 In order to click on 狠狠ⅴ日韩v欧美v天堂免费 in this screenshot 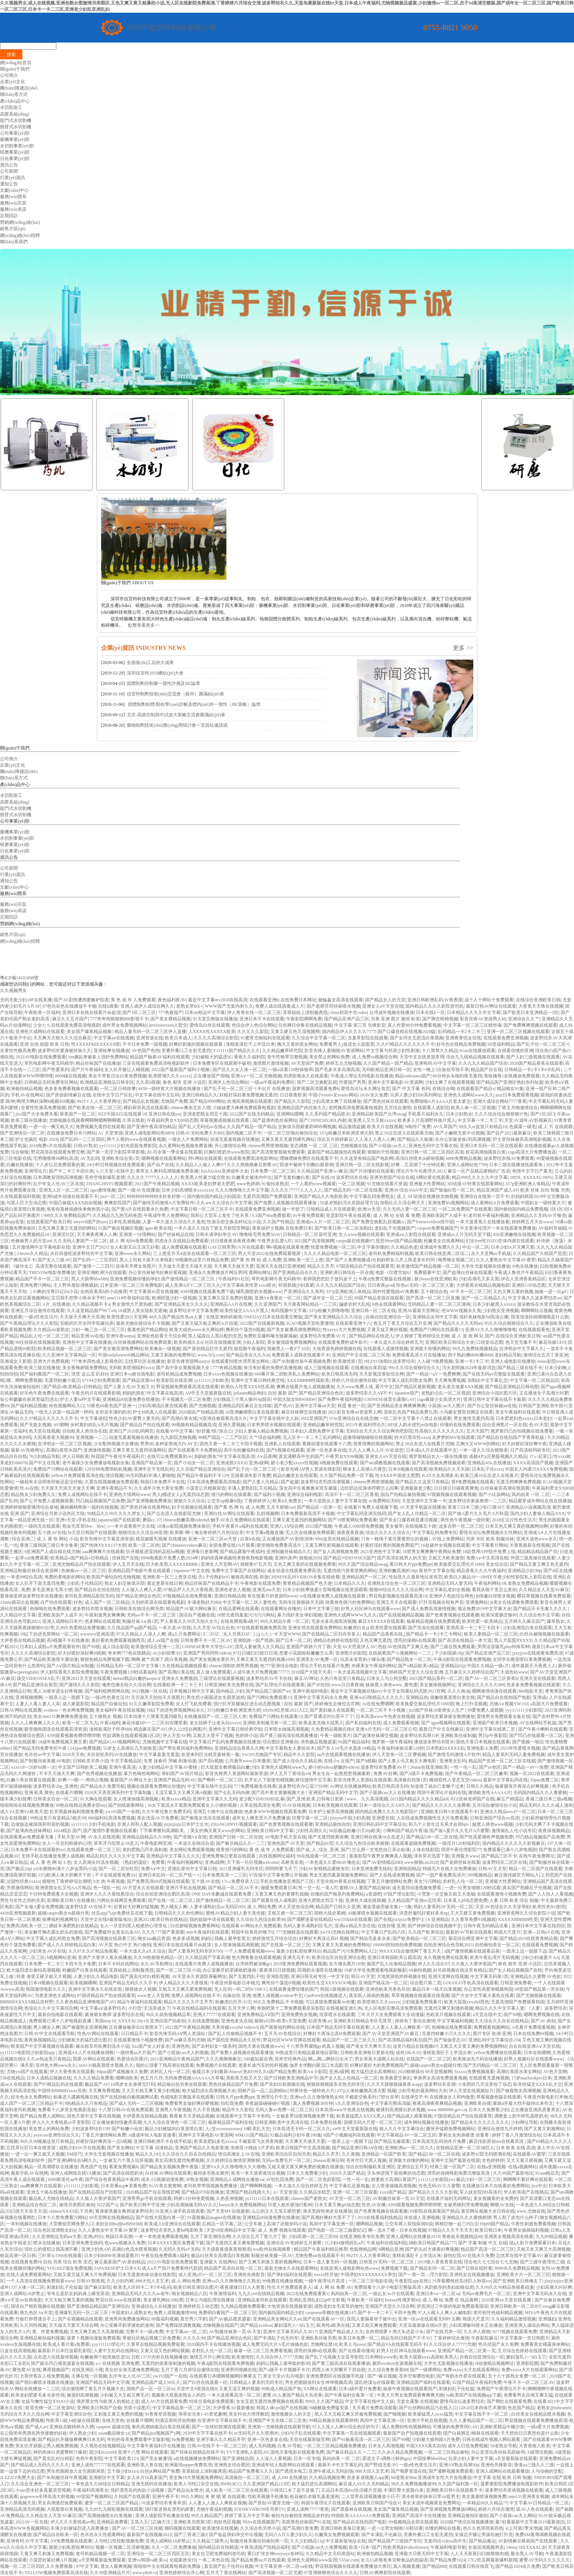, I will do `click(280, 2020)`.